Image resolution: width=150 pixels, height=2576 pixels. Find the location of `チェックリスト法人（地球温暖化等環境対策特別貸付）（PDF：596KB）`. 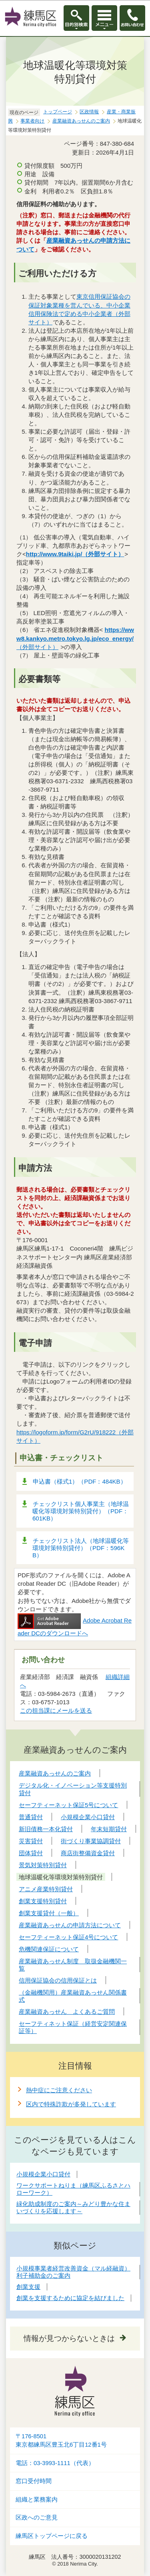

チェックリスト法人（地球温暖化等環境対策特別貸付）（PDF：596KB） is located at coordinates (80, 1547).